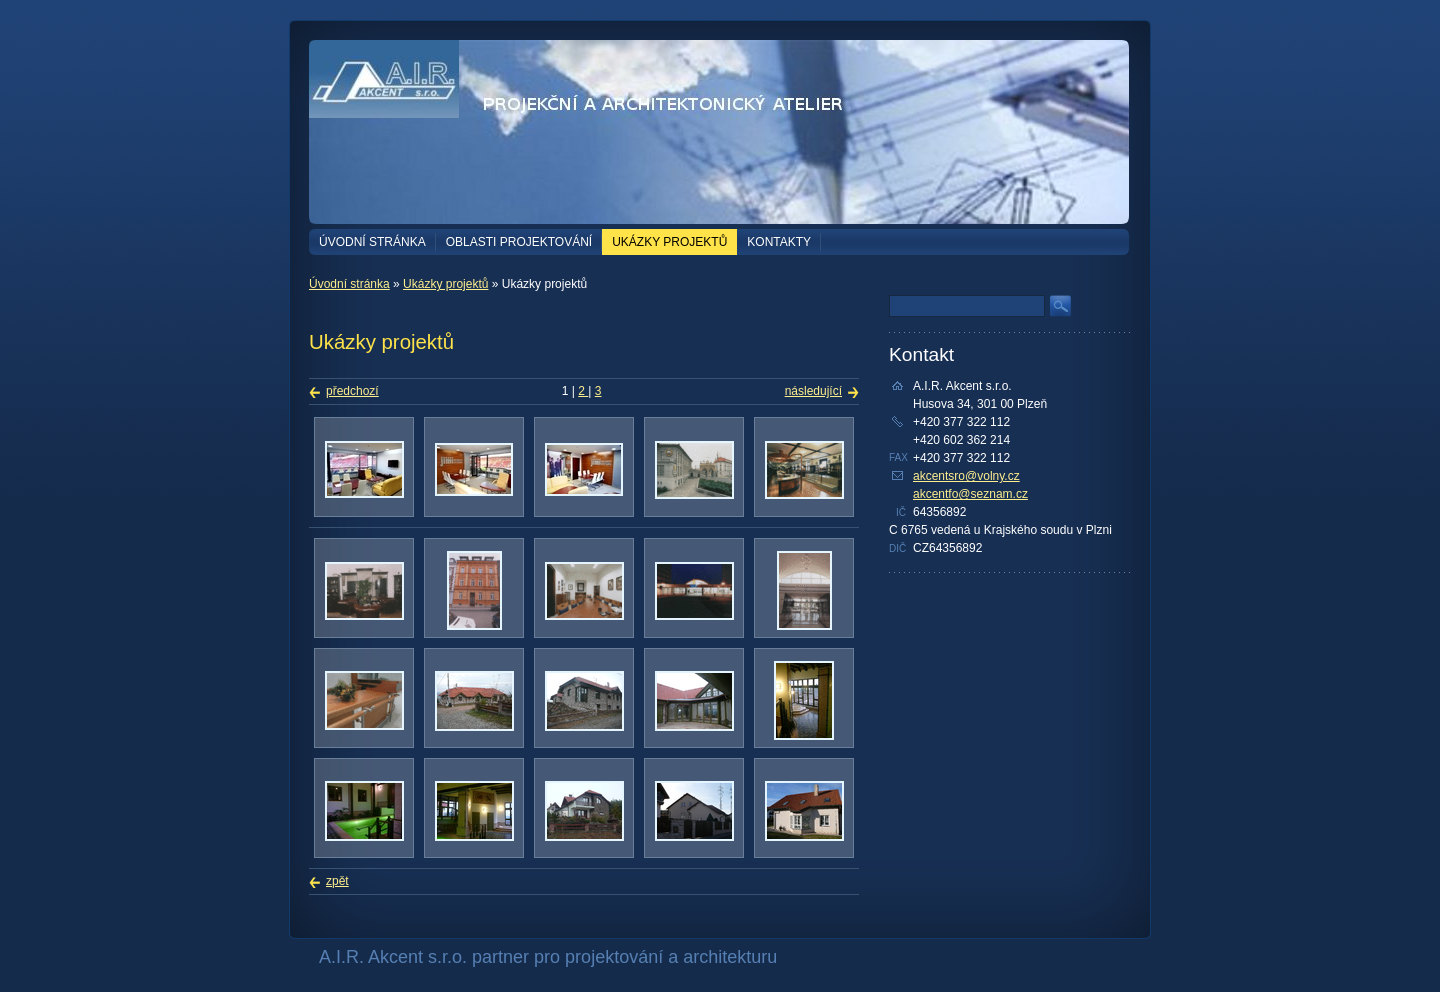 Image resolution: width=1440 pixels, height=992 pixels. I want to click on následující, so click(813, 391).